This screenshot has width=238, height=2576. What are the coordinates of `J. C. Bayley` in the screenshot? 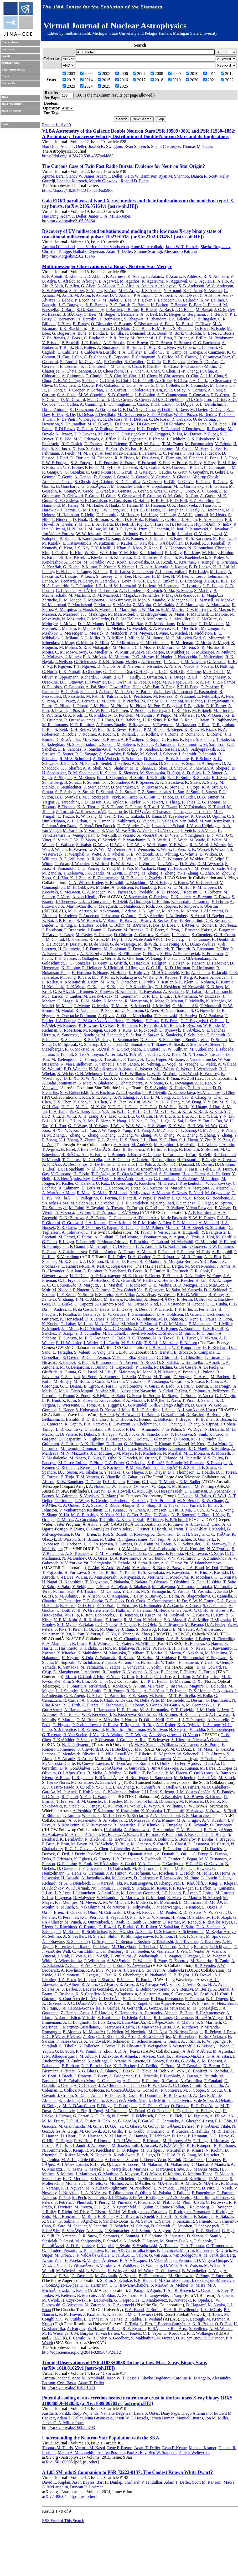 It's located at (224, 309).